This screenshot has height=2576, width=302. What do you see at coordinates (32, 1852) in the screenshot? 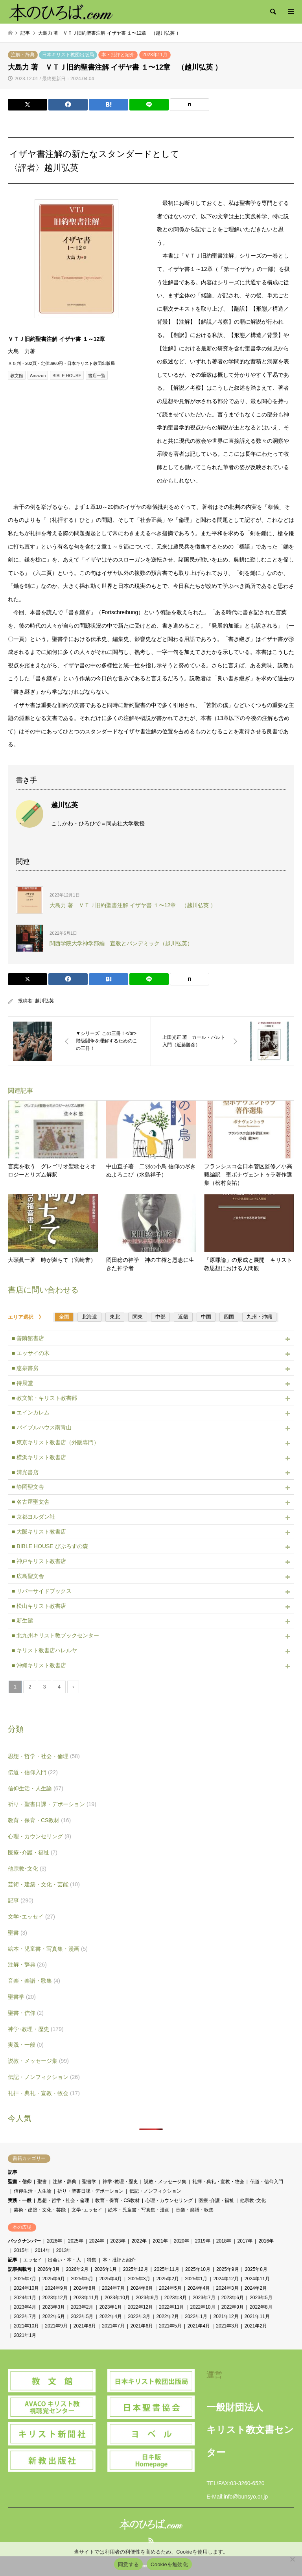
I see `医療･介護・福祉` at bounding box center [32, 1852].